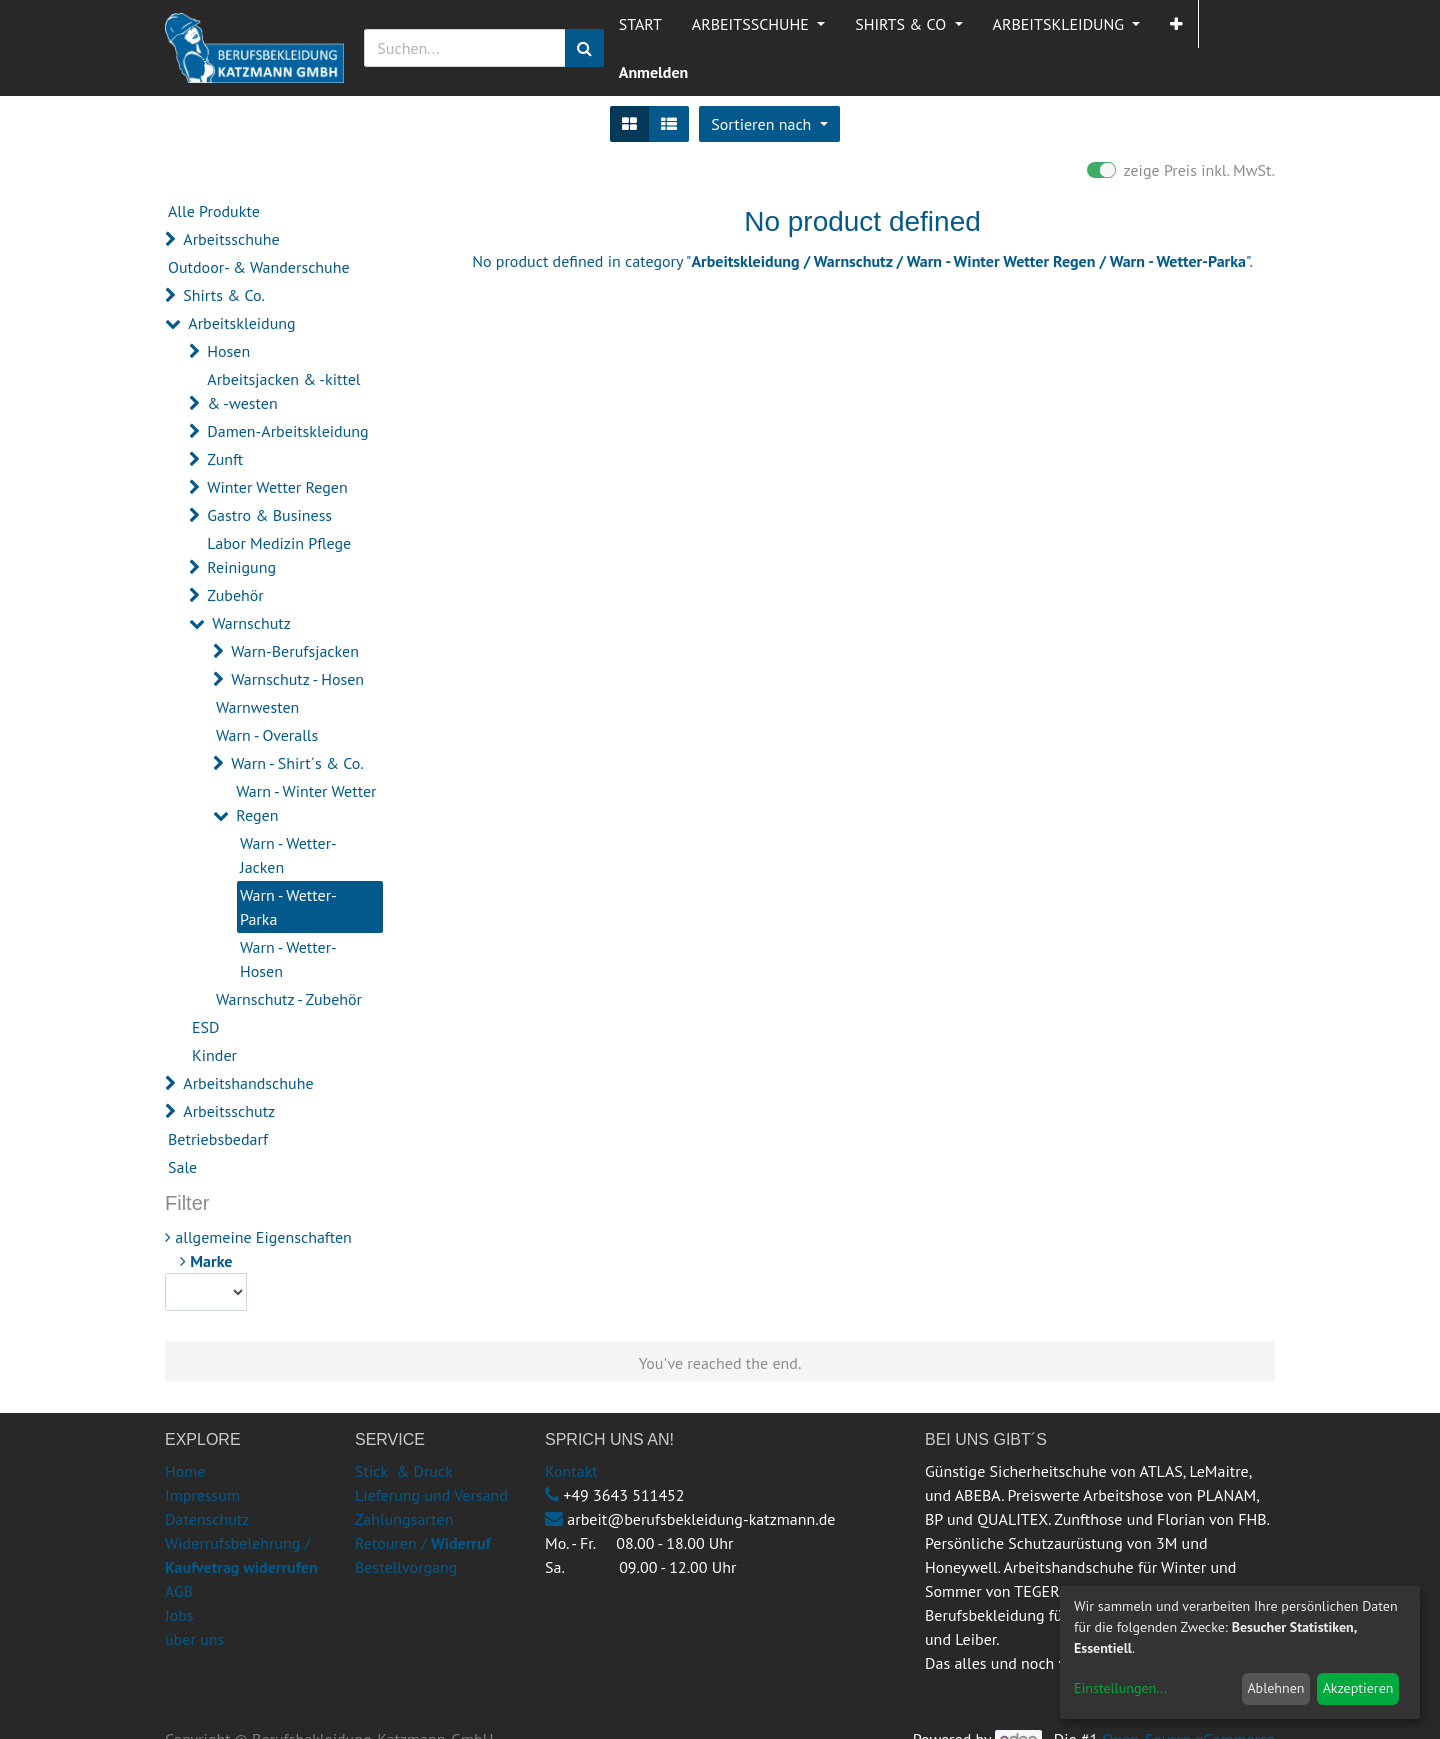  Describe the element at coordinates (218, 1139) in the screenshot. I see `Betriebsbedarf` at that location.